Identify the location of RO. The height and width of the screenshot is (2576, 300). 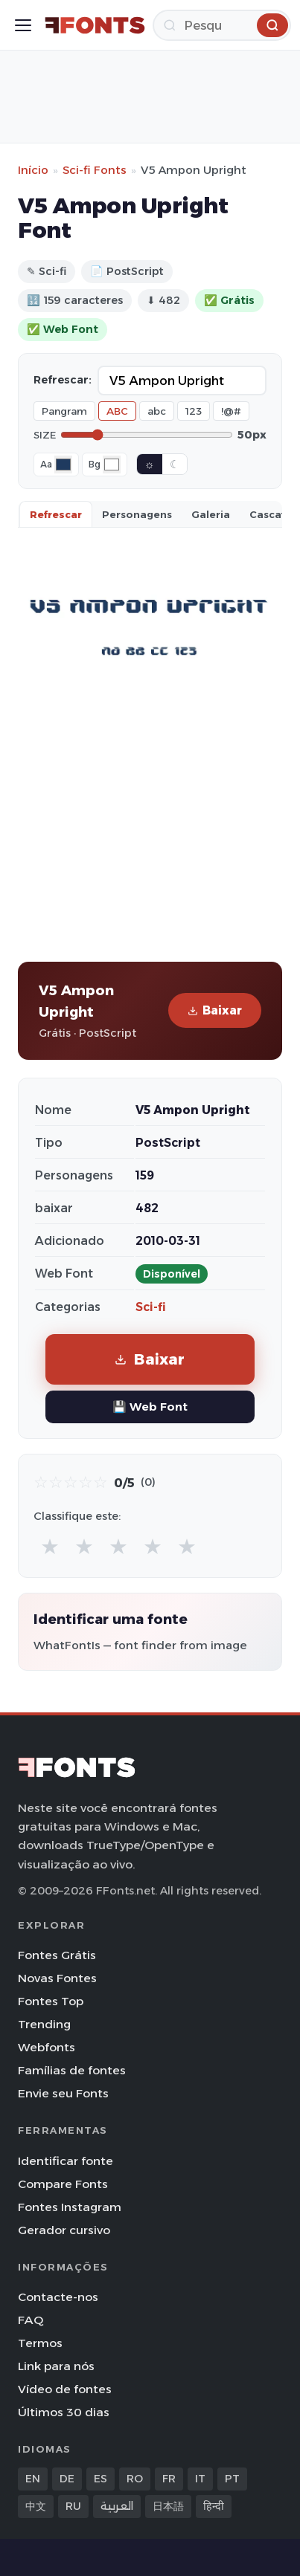
(135, 2478).